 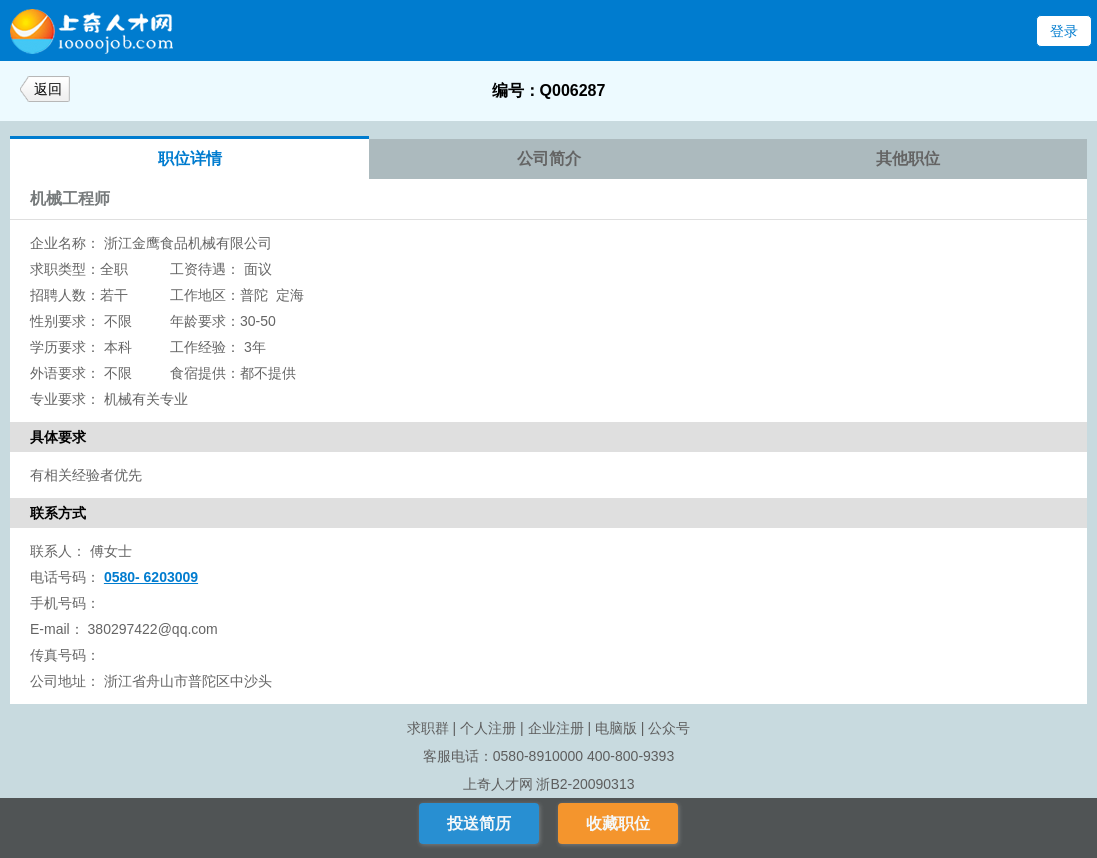 I want to click on 公司地址：, so click(x=65, y=681).